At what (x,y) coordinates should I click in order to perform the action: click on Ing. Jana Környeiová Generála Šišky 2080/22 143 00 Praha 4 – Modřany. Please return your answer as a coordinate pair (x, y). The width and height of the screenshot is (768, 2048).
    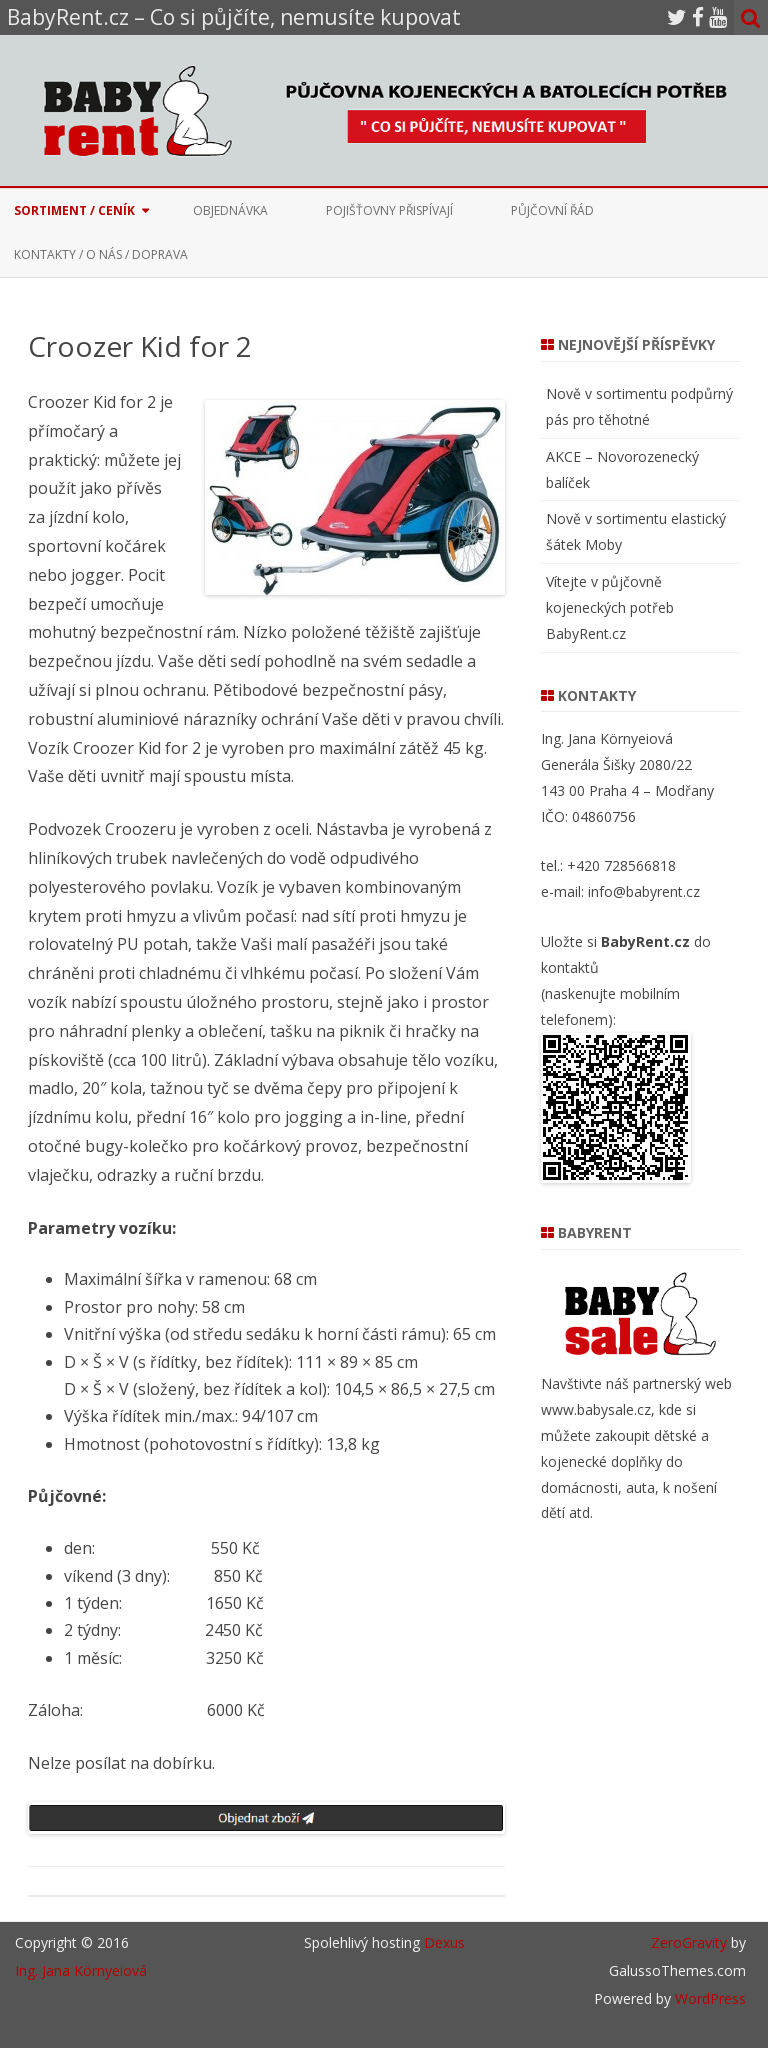
    Looking at the image, I should click on (627, 764).